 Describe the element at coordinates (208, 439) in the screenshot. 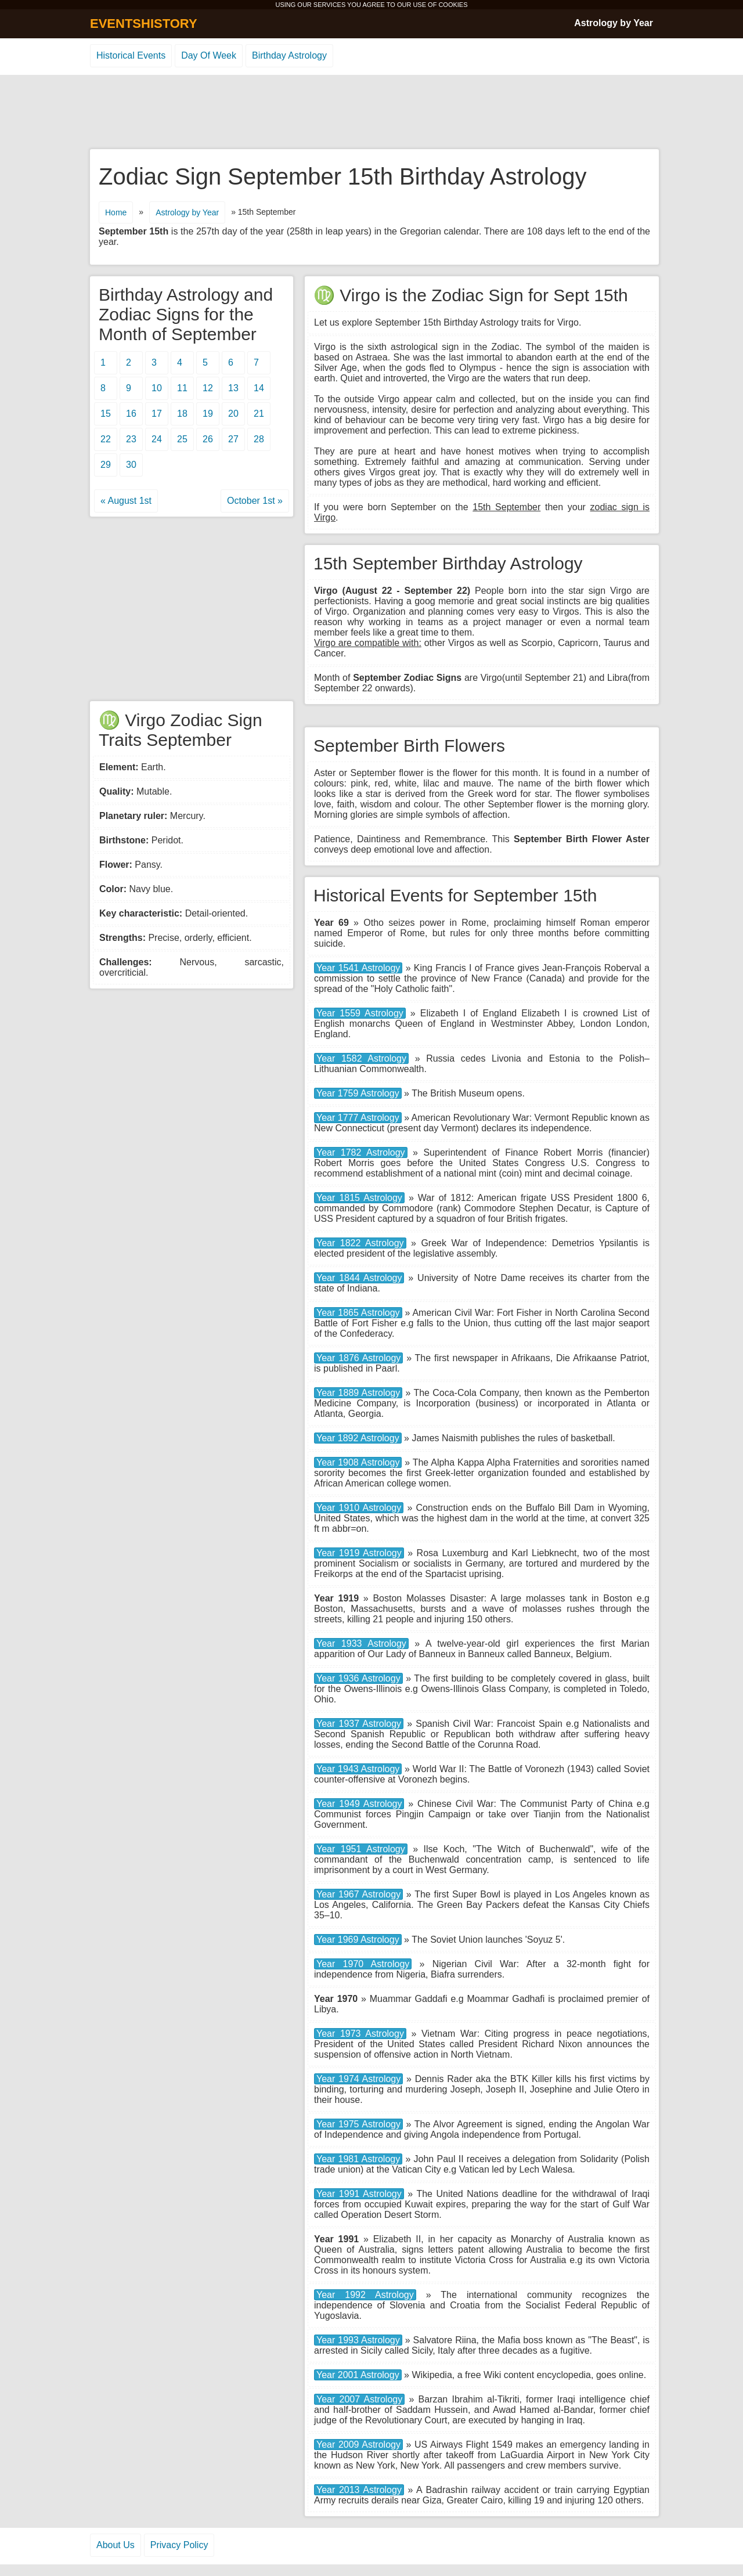

I see `26` at that location.